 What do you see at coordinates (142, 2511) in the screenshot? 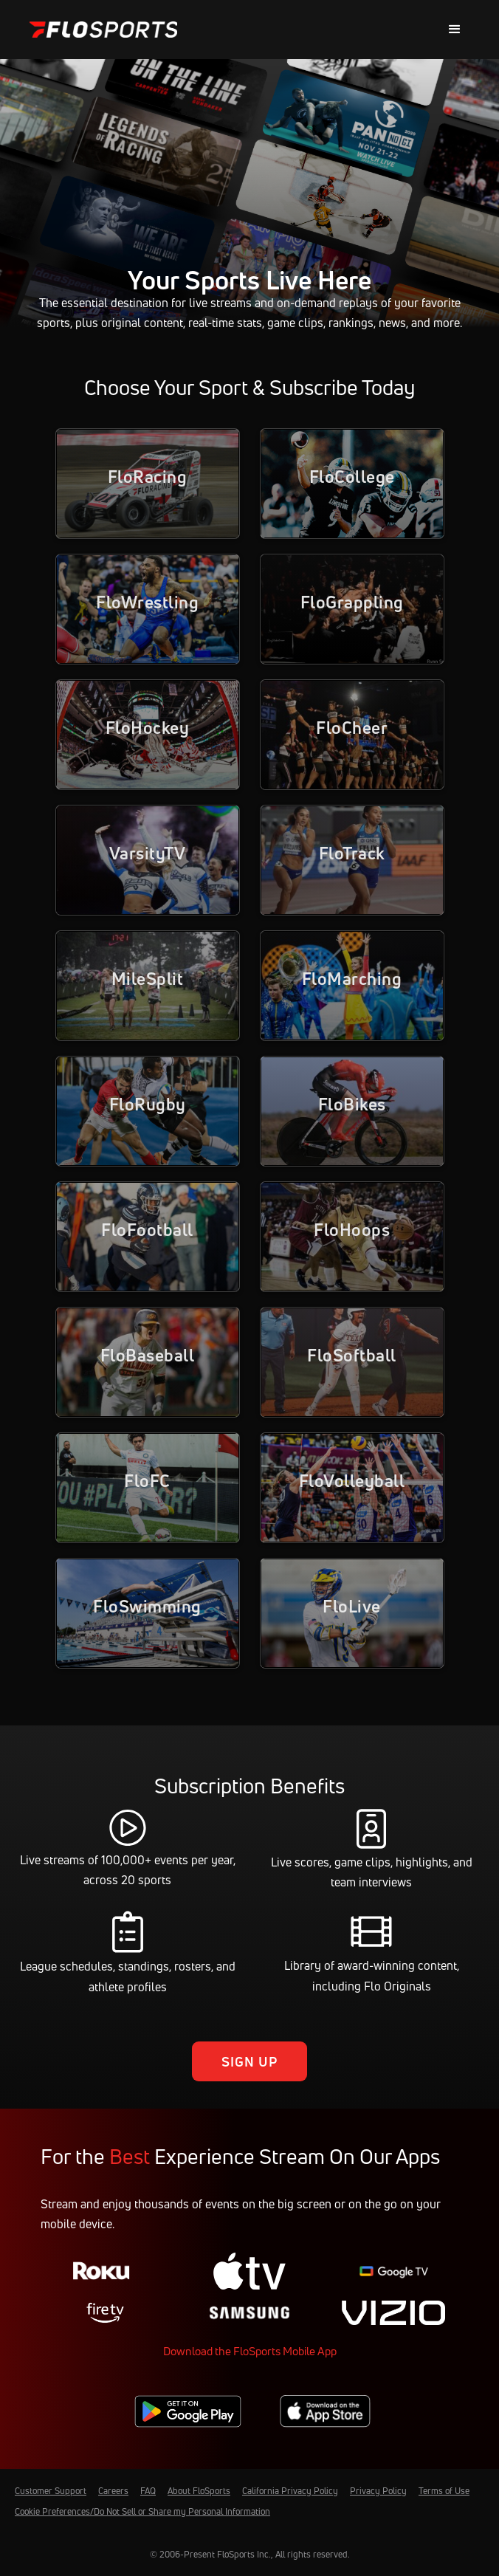
I see `Cookie Preferences/Do Not Sell or Share my Personal Information` at bounding box center [142, 2511].